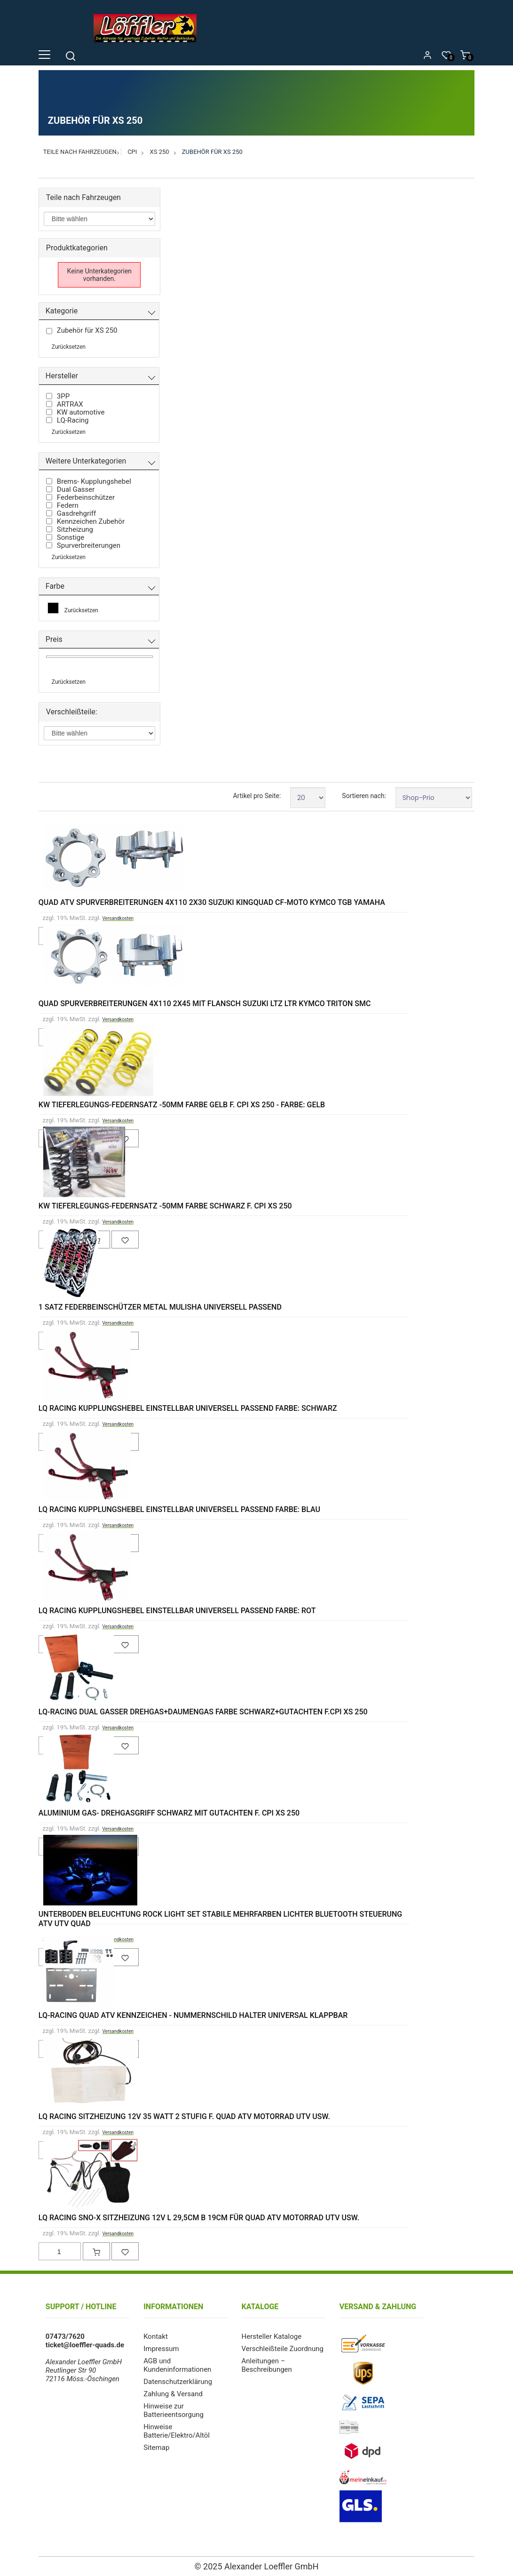 The width and height of the screenshot is (513, 2576). What do you see at coordinates (266, 2365) in the screenshot?
I see `Anleitungen – Beschreibungen` at bounding box center [266, 2365].